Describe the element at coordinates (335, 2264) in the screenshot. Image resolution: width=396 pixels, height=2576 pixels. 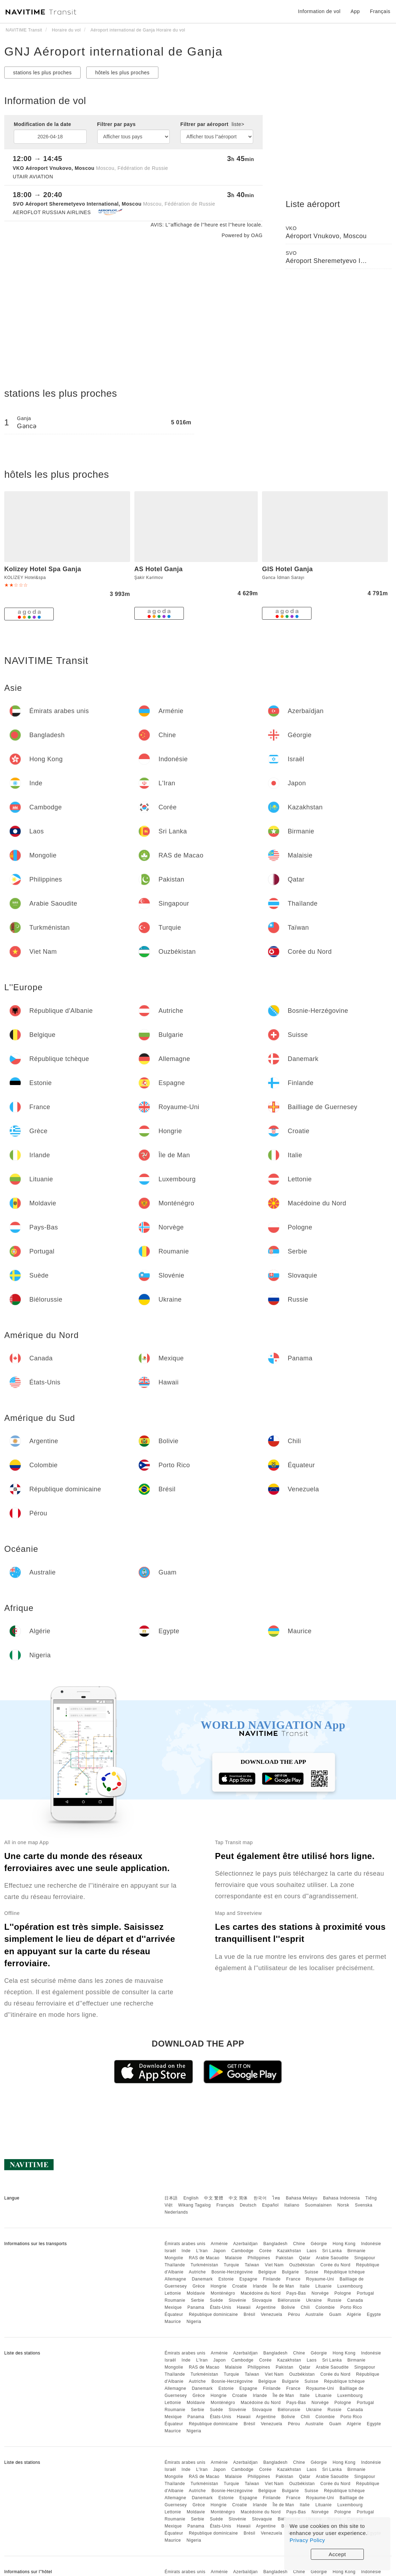
I see `Corée du Nord` at that location.